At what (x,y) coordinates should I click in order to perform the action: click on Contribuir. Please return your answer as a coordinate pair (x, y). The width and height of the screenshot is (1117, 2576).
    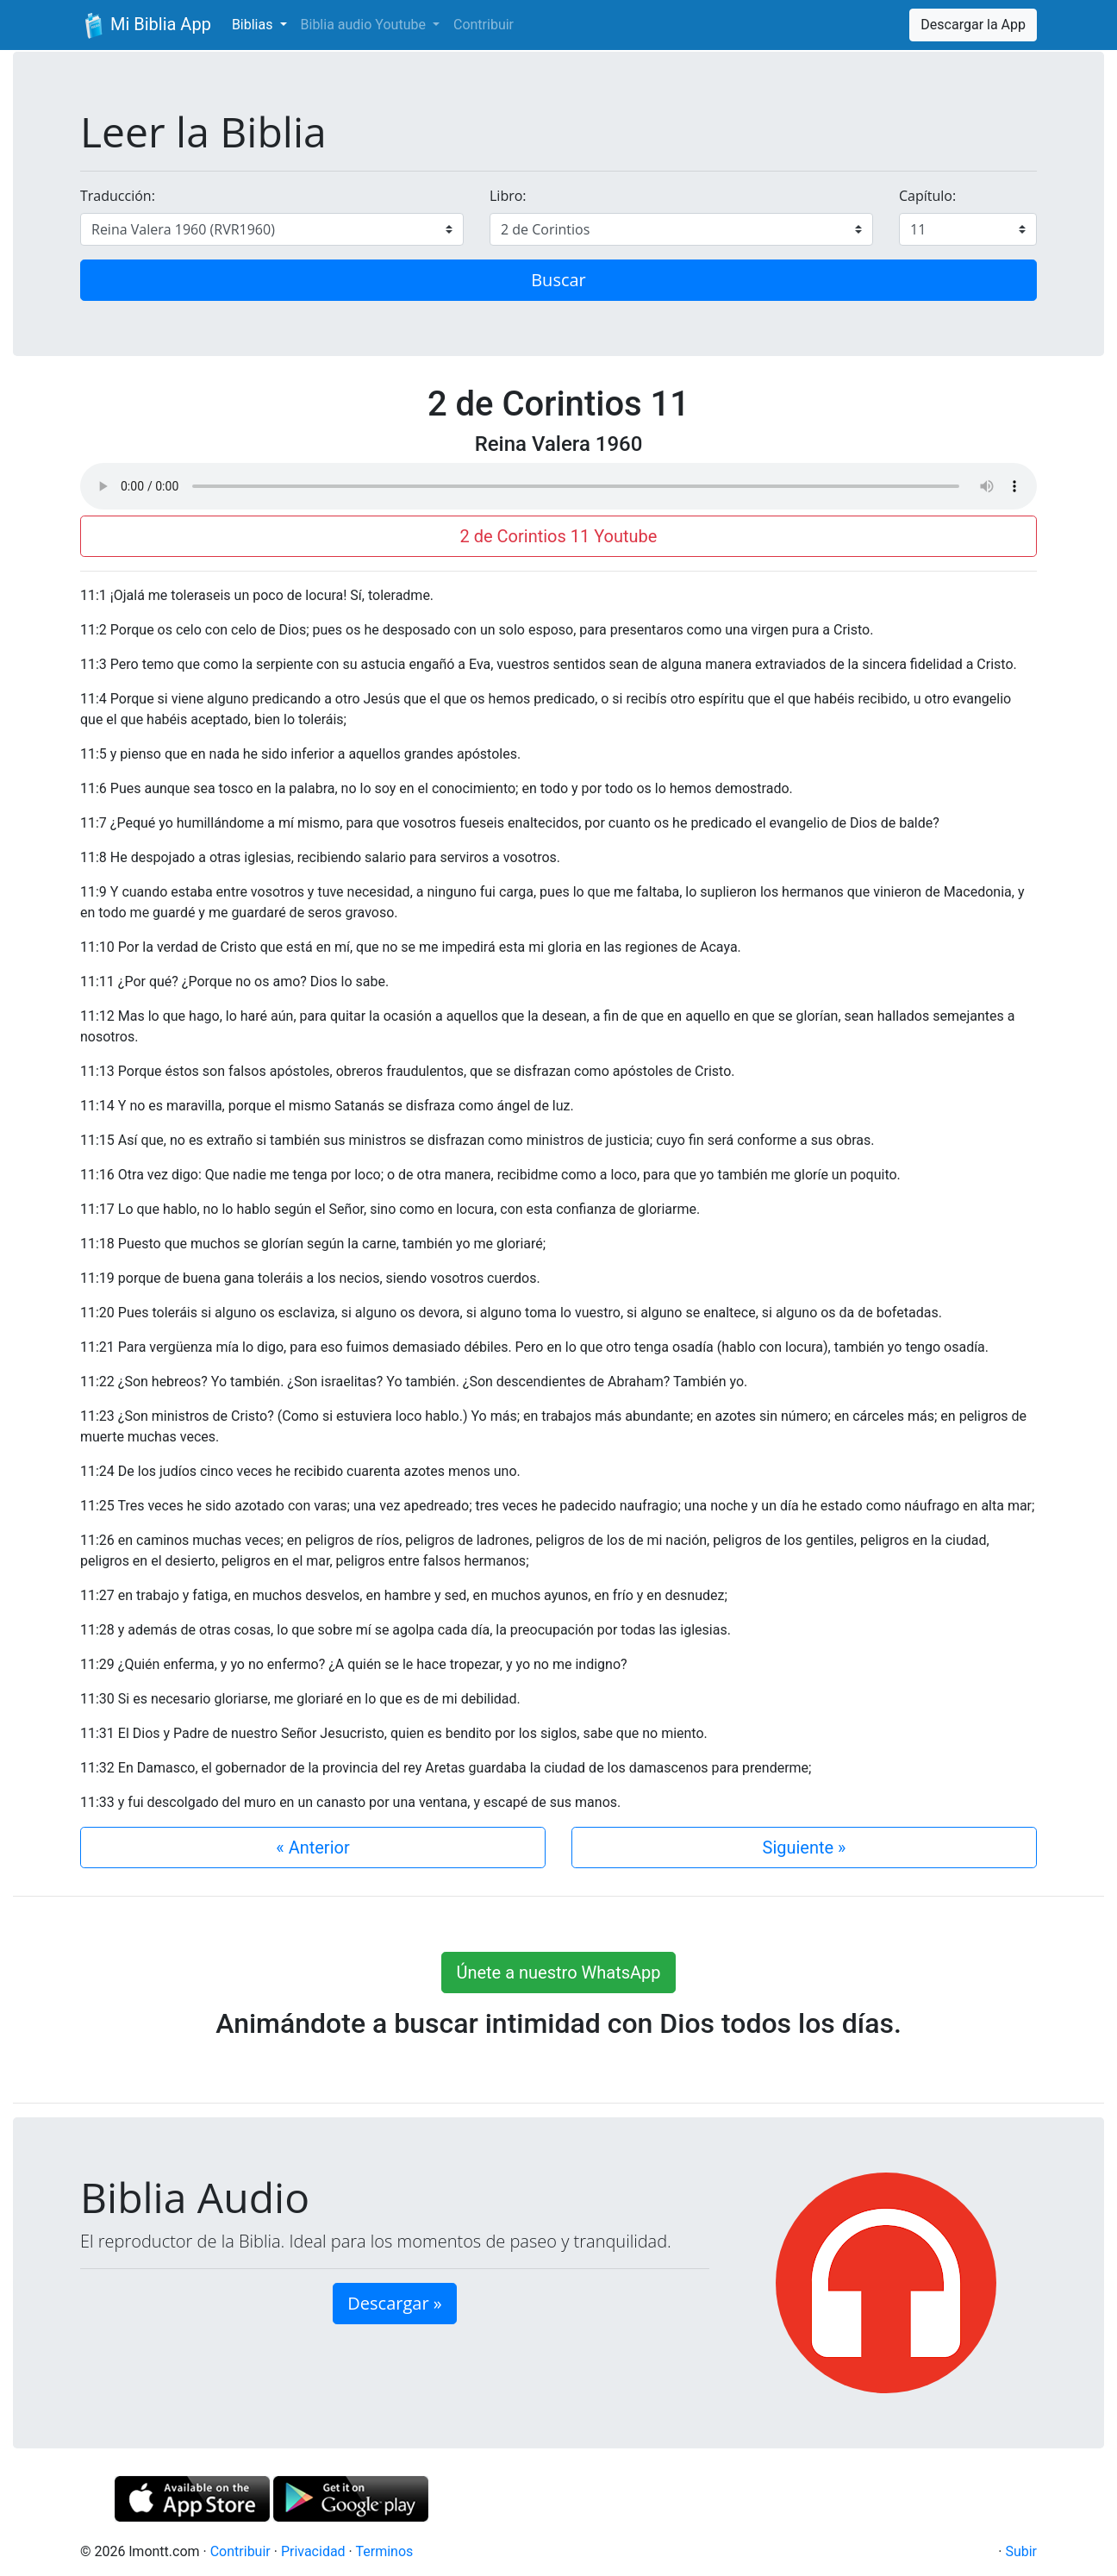
    Looking at the image, I should click on (483, 24).